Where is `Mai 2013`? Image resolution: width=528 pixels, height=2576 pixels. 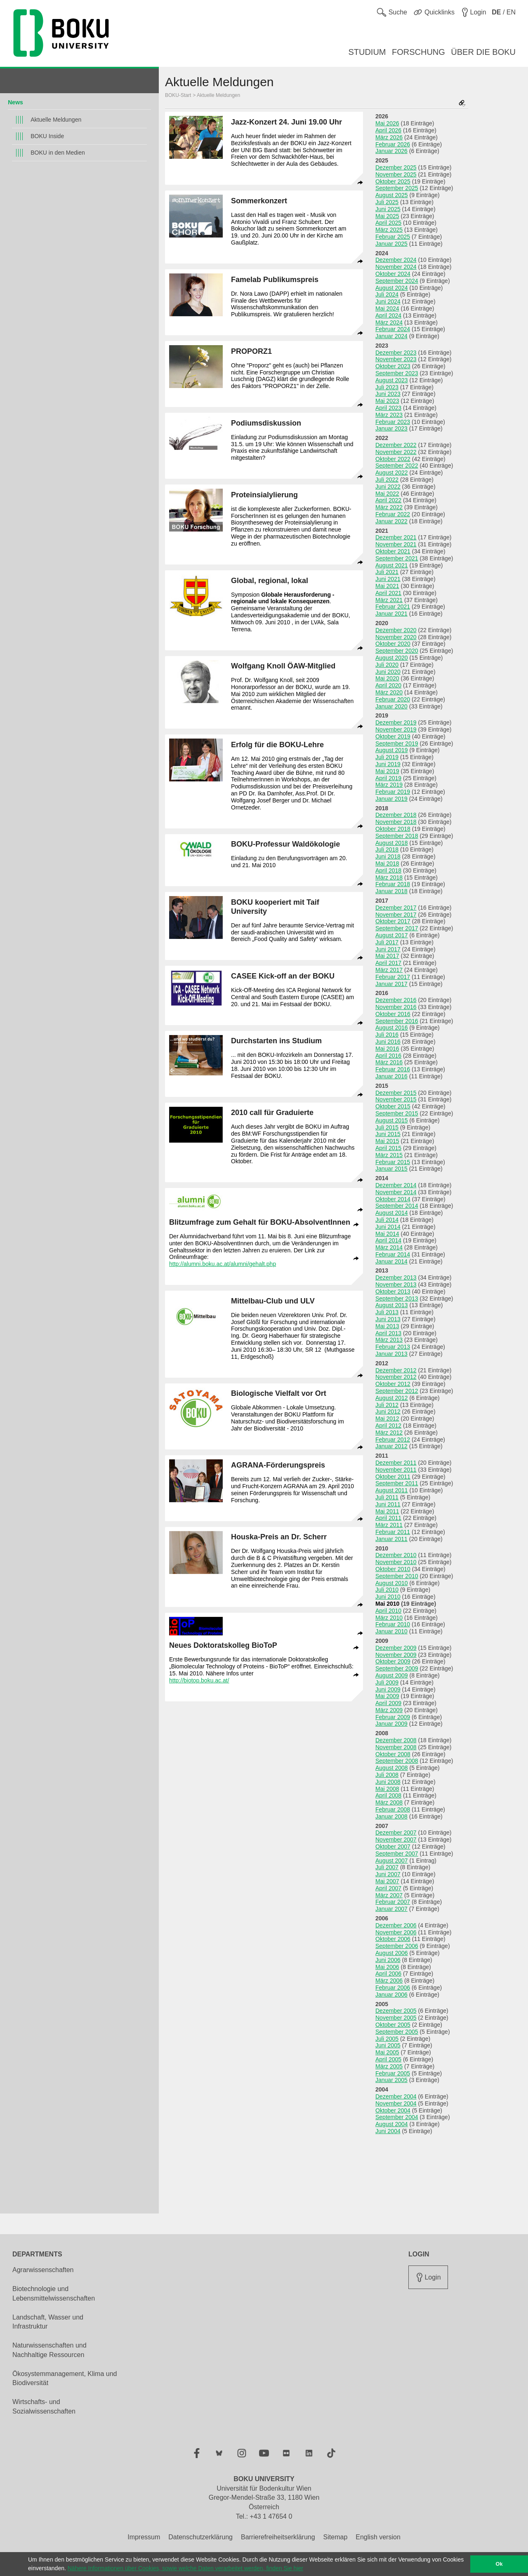 Mai 2013 is located at coordinates (387, 1326).